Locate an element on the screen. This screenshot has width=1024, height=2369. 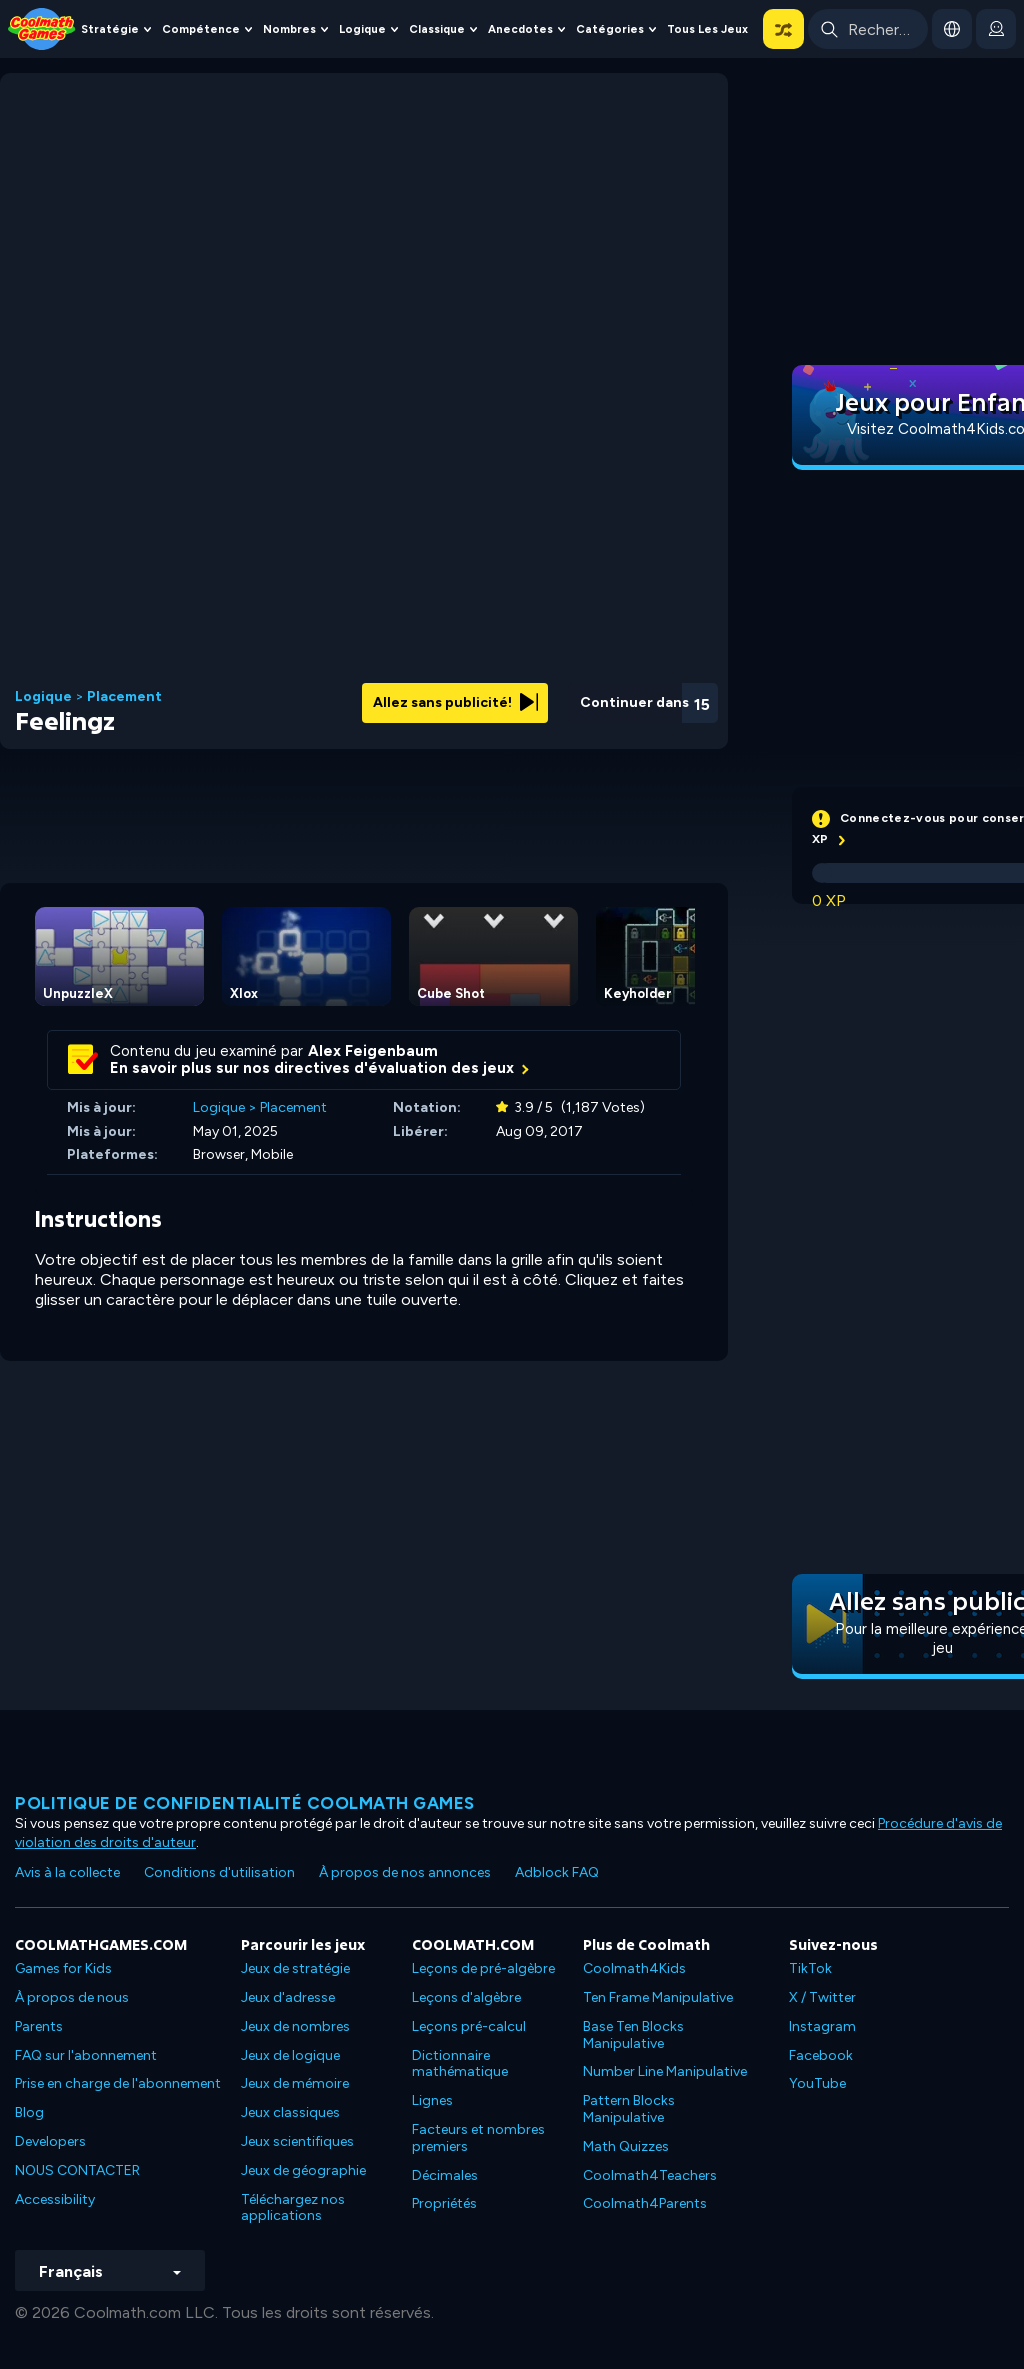
[button] is located at coordinates (783, 29).